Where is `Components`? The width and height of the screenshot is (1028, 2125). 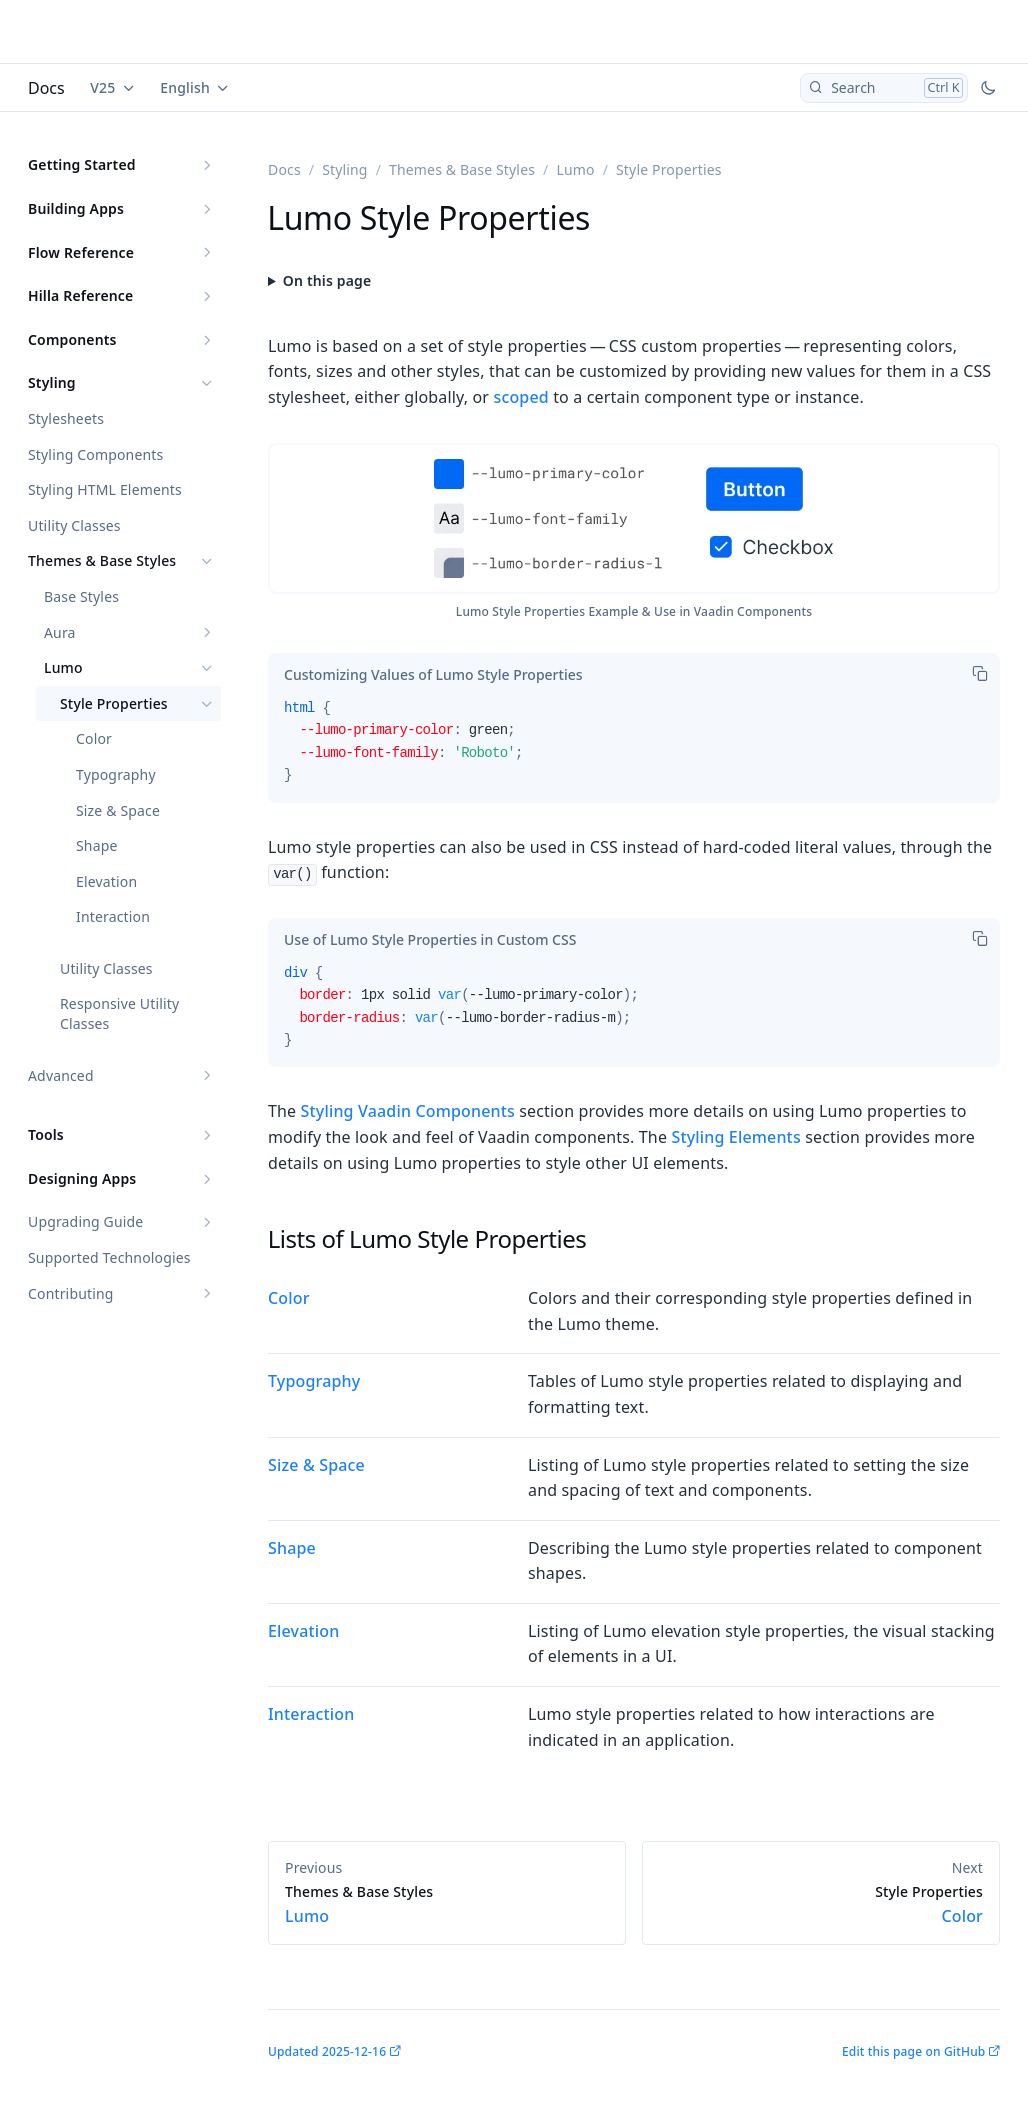 Components is located at coordinates (72, 339).